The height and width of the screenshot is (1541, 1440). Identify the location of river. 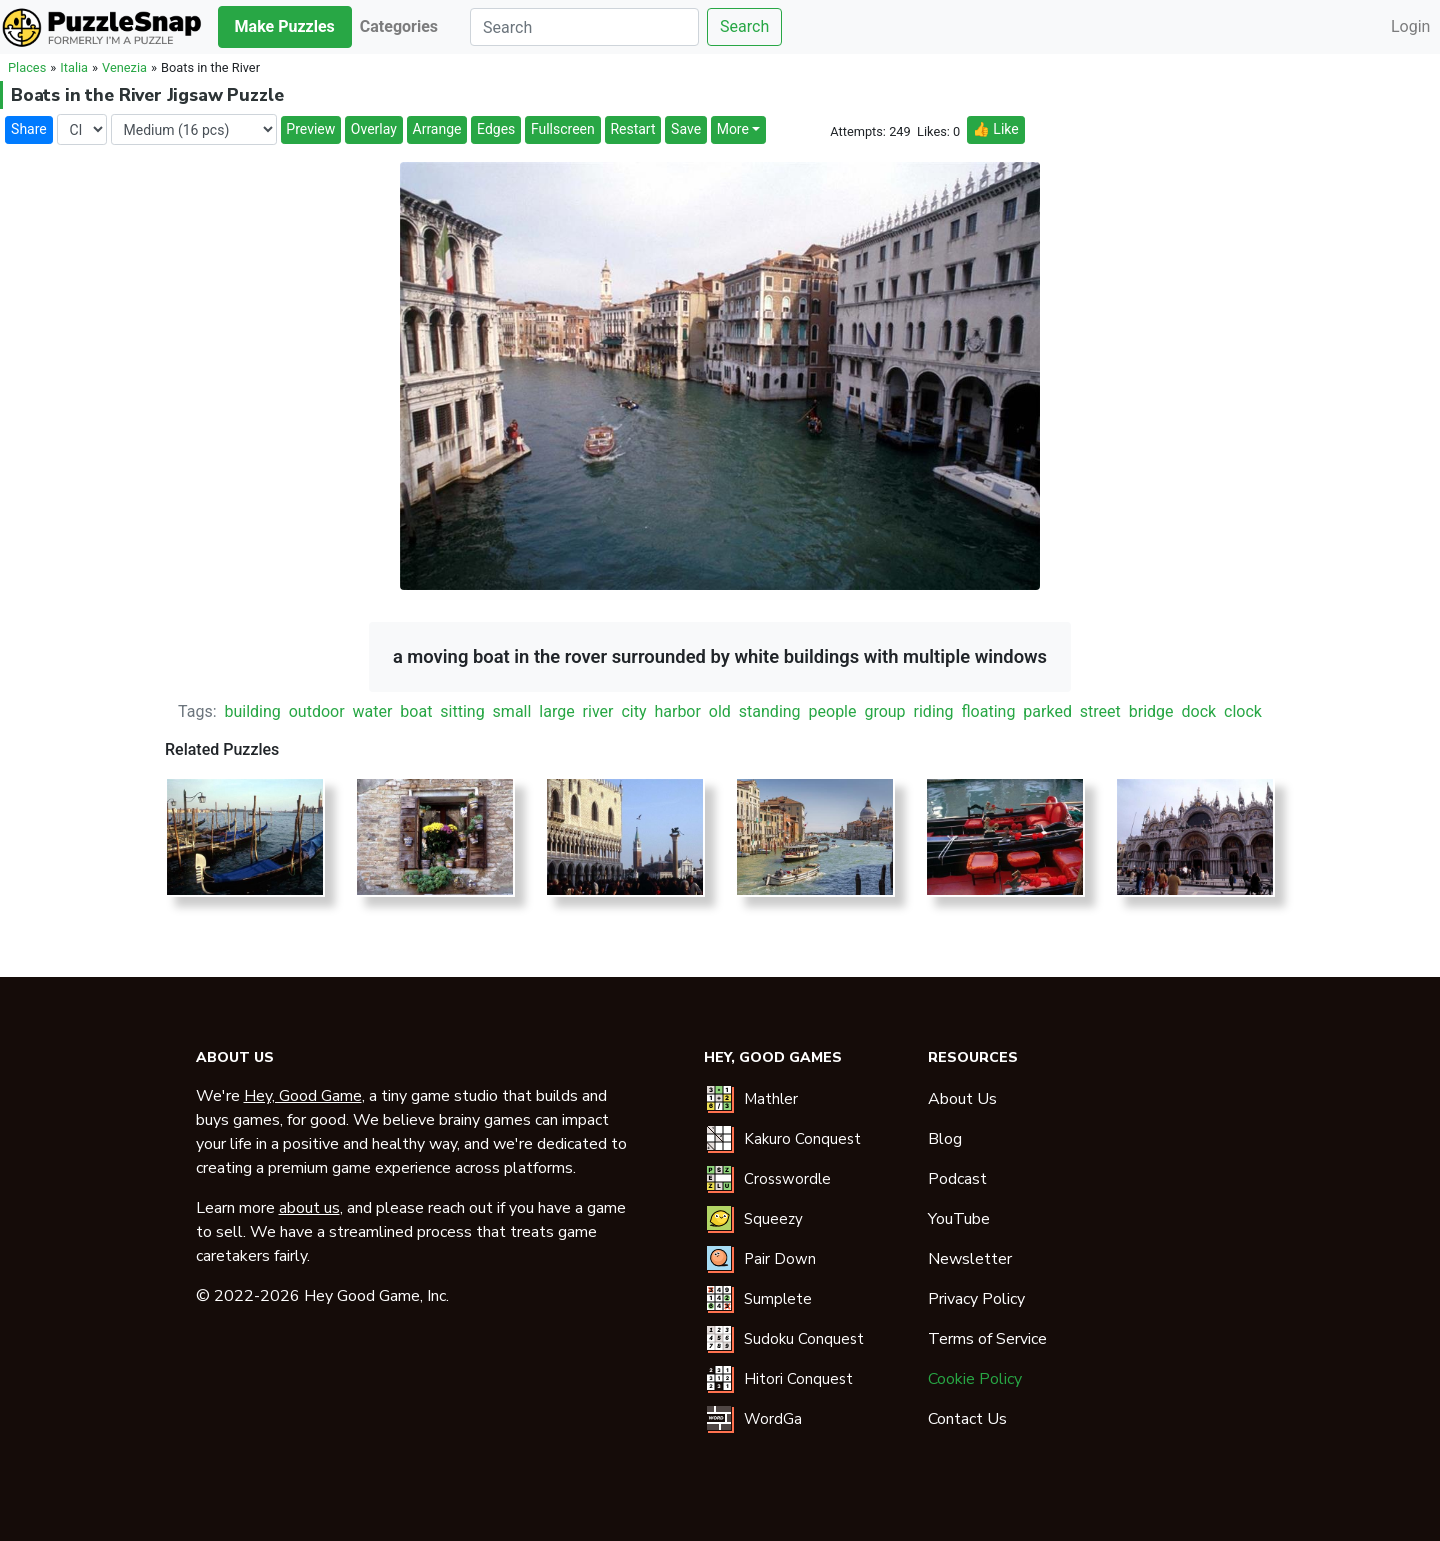
(598, 711).